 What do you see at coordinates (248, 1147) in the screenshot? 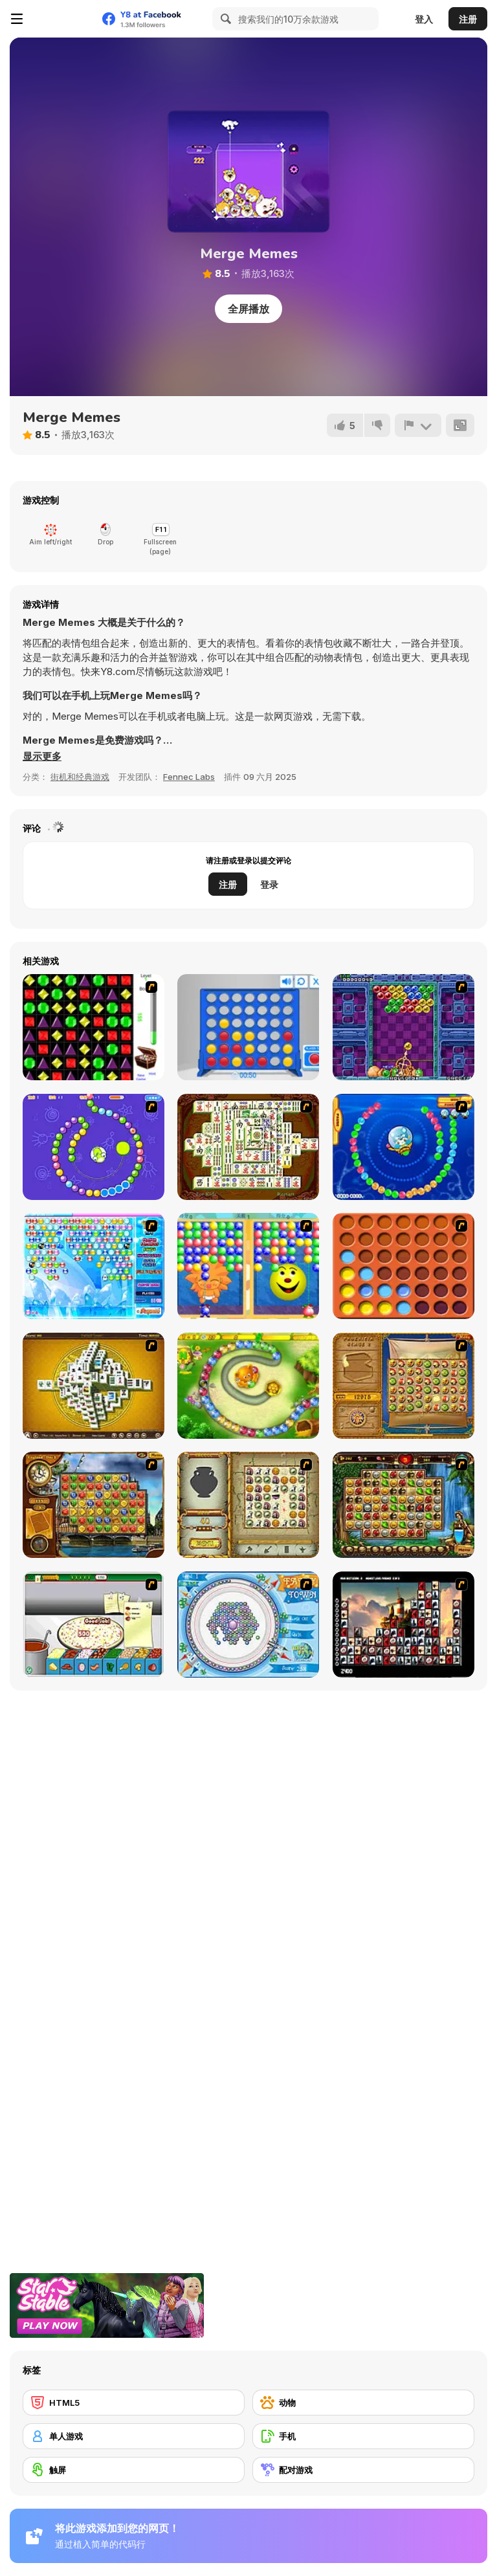
I see `[Shanghai Dynasty]` at bounding box center [248, 1147].